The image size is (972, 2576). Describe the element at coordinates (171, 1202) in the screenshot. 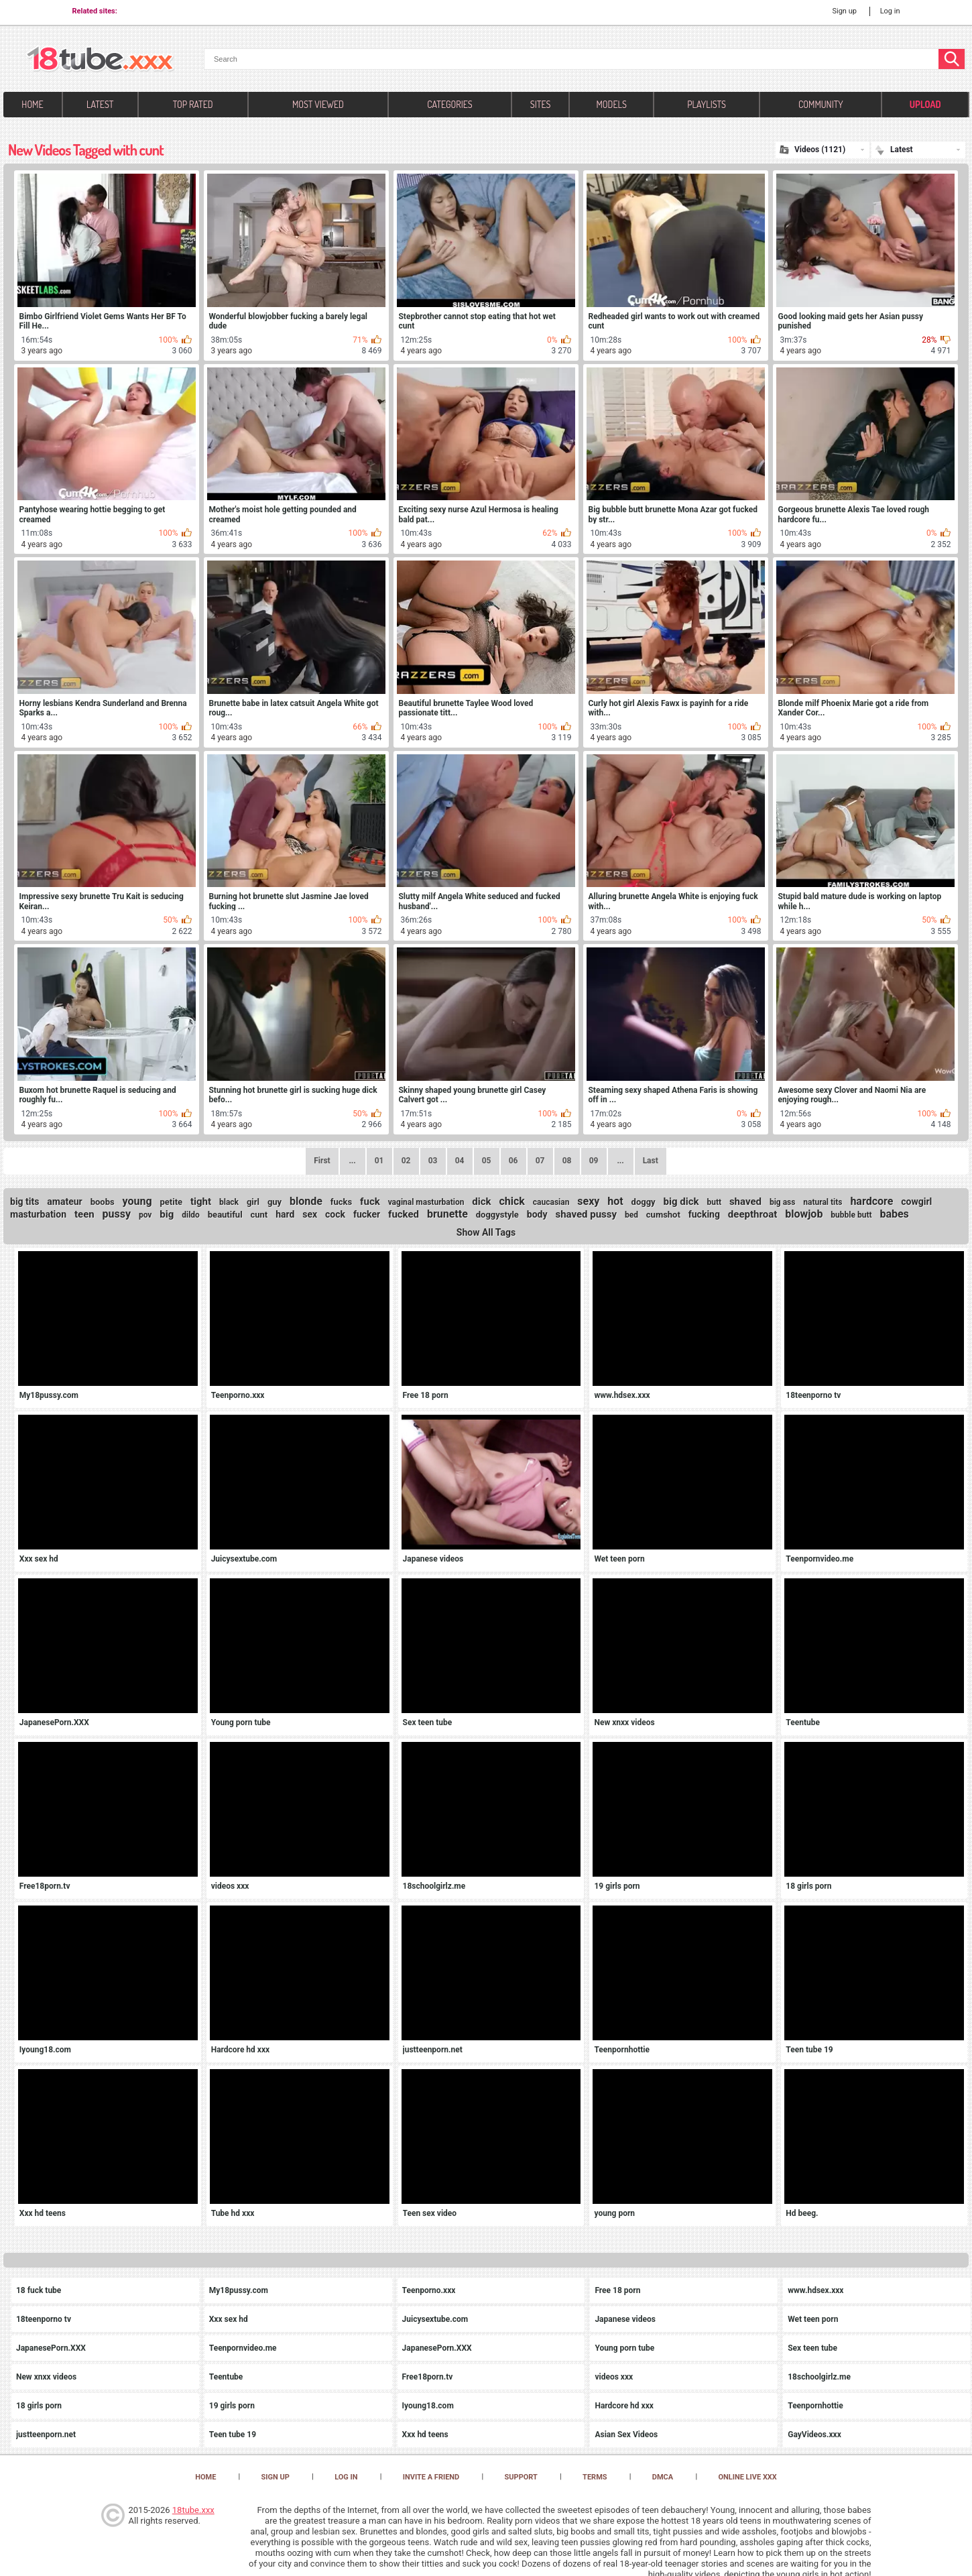

I see `petite` at that location.